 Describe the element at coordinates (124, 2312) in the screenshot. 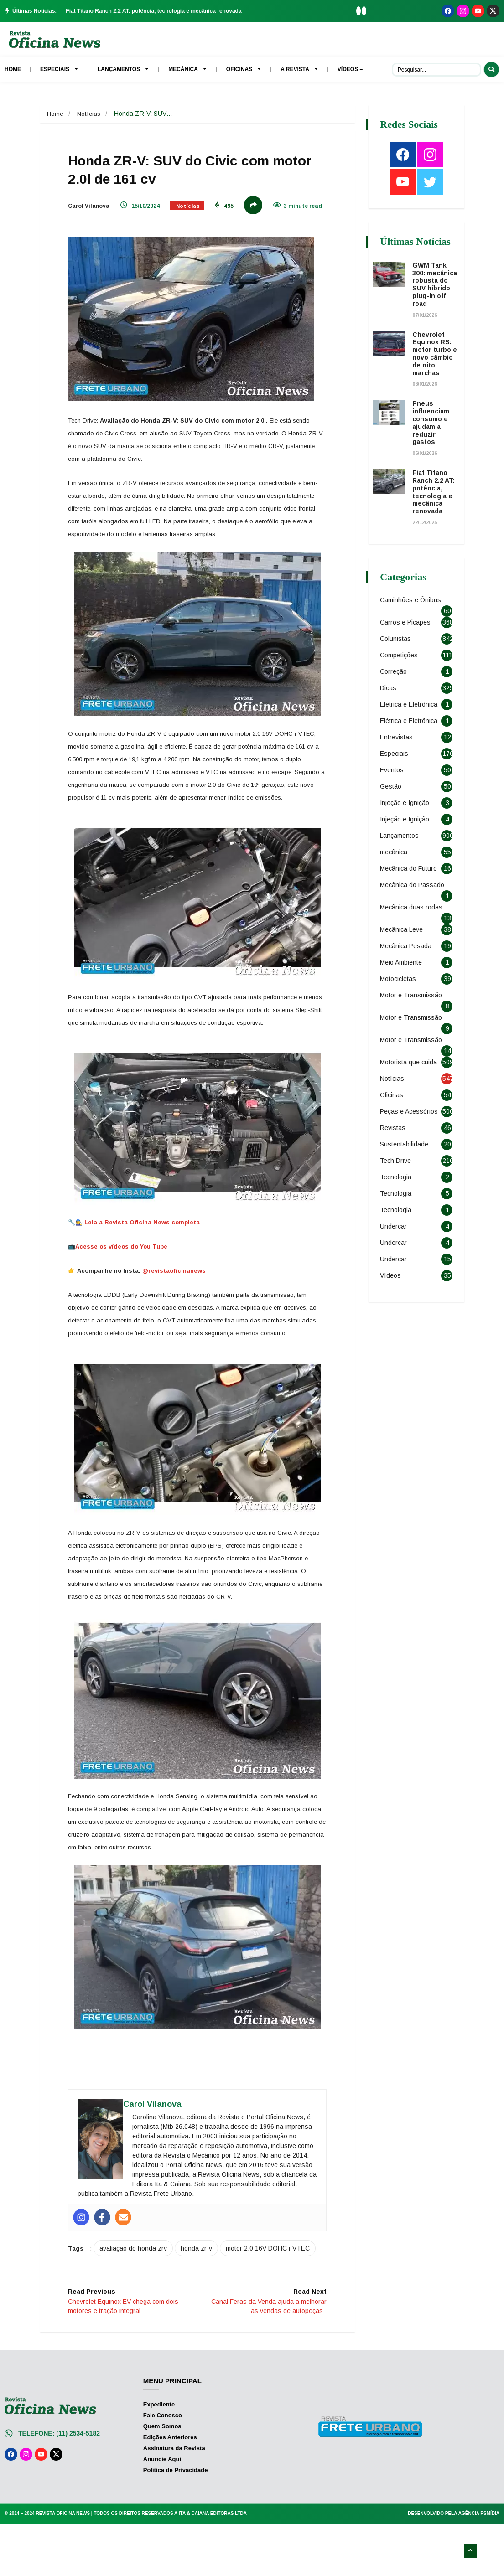

I see `motor 2.0 16V DOHC i-VTEC` at that location.